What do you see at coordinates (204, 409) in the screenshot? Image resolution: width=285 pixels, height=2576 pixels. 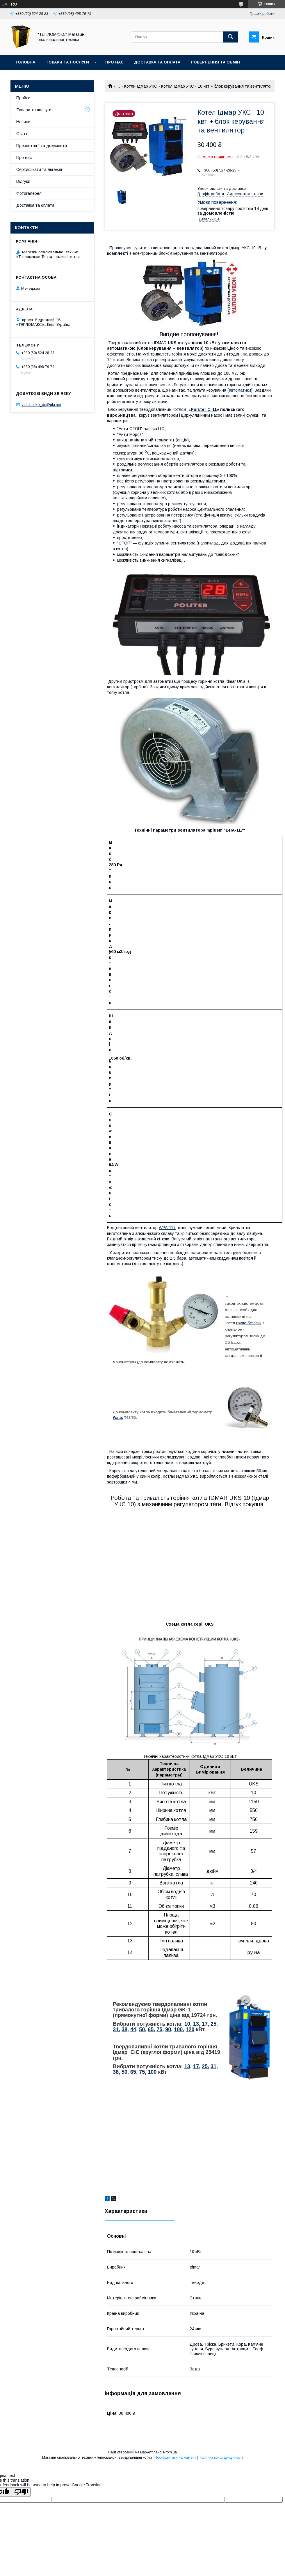 I see `Polster C-11` at bounding box center [204, 409].